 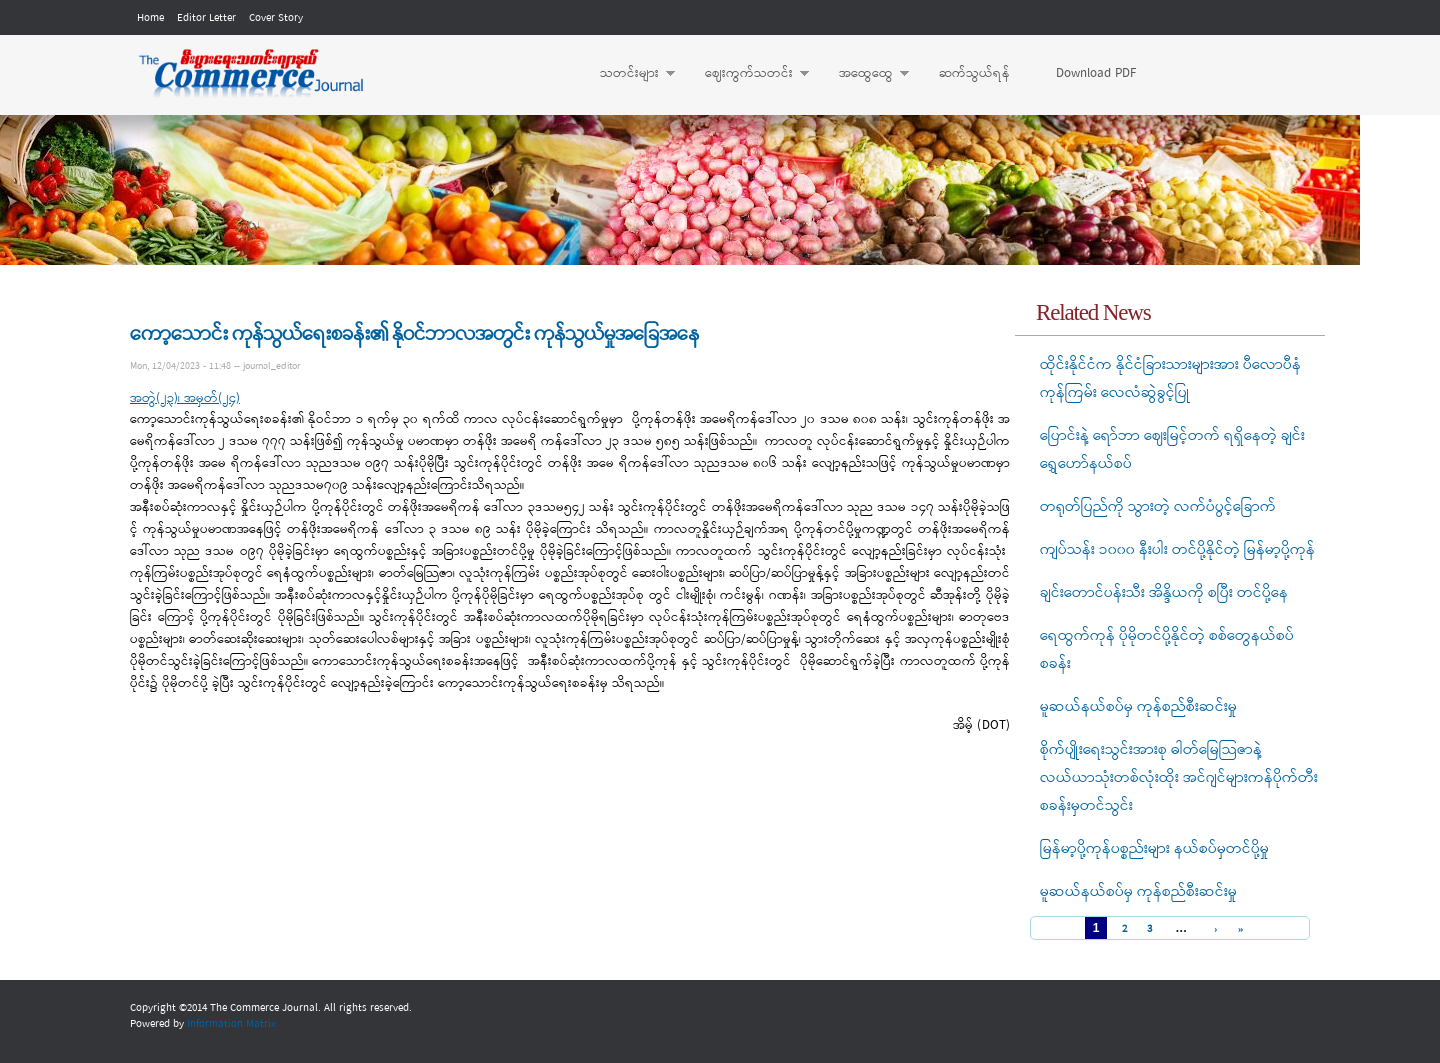 I want to click on Editor Letter, so click(x=206, y=18).